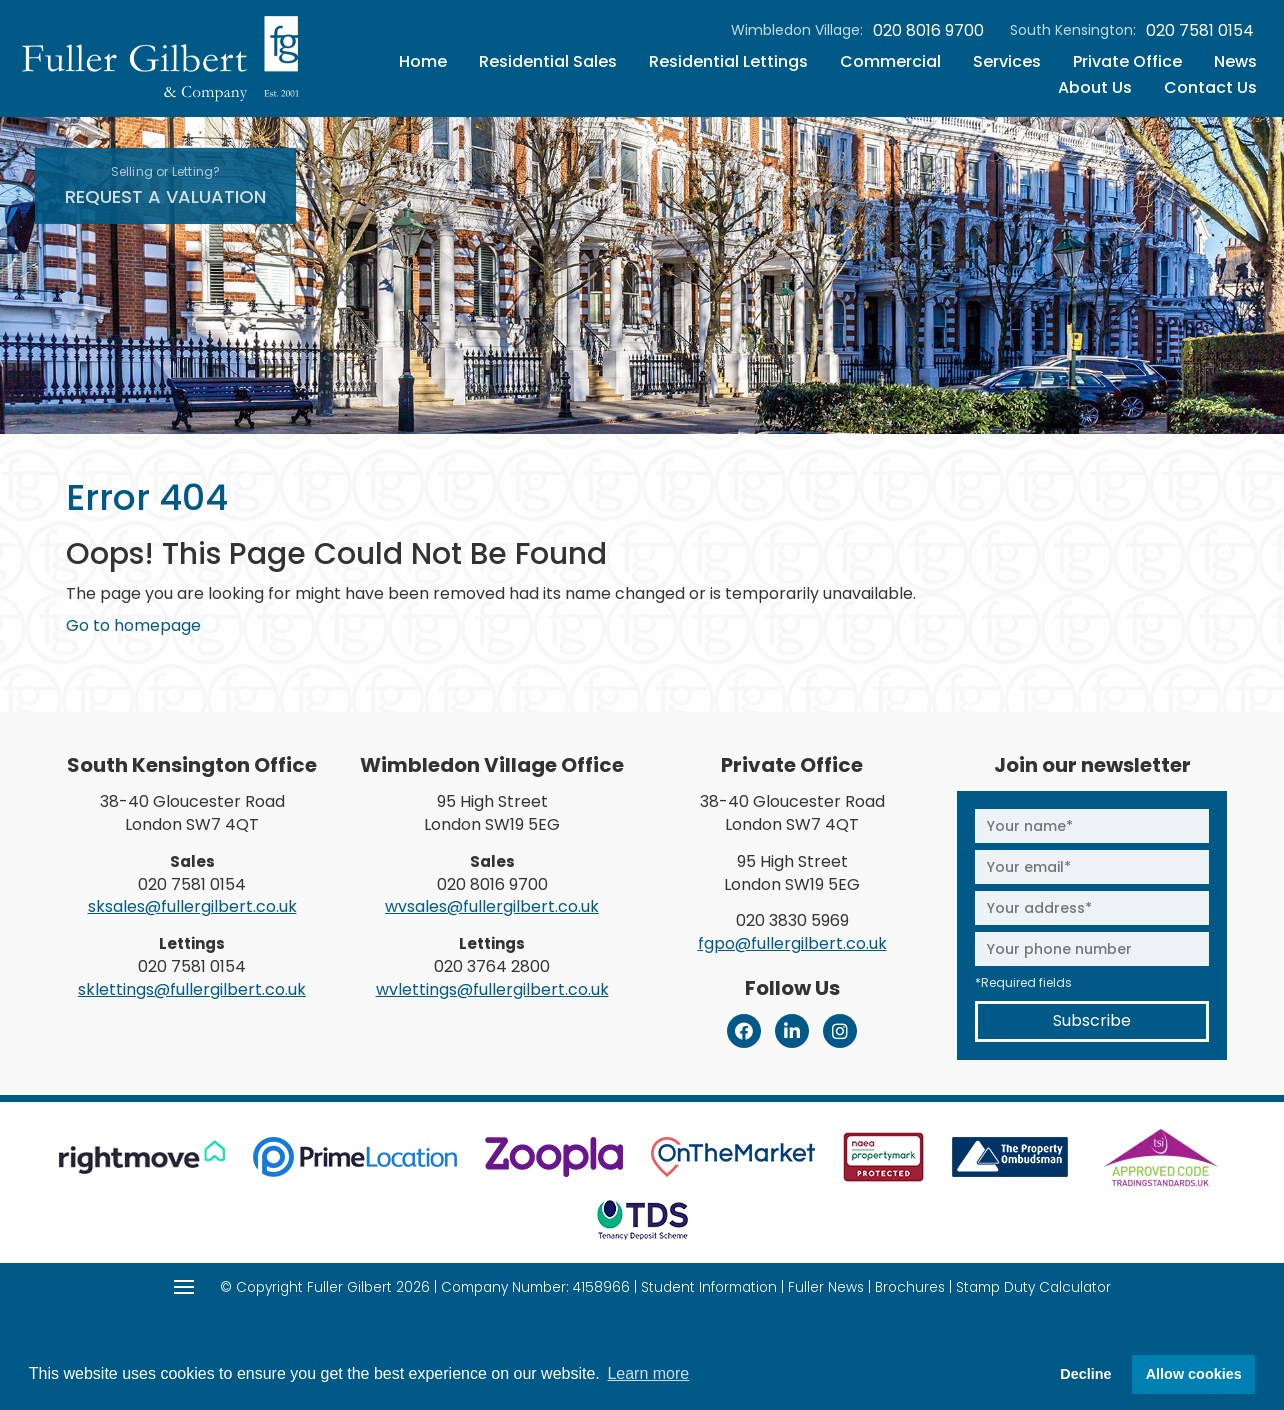 This screenshot has height=1410, width=1284. What do you see at coordinates (910, 1287) in the screenshot?
I see `Brochures` at bounding box center [910, 1287].